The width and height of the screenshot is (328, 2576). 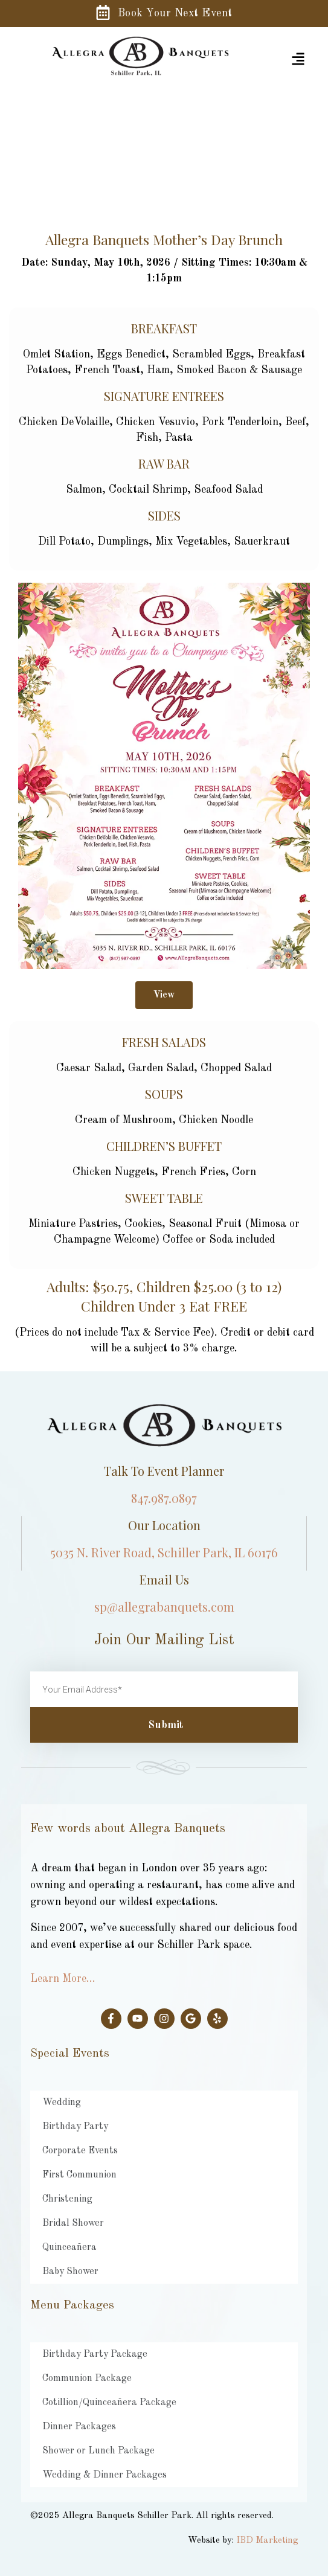 I want to click on Dinner Packages, so click(x=79, y=2427).